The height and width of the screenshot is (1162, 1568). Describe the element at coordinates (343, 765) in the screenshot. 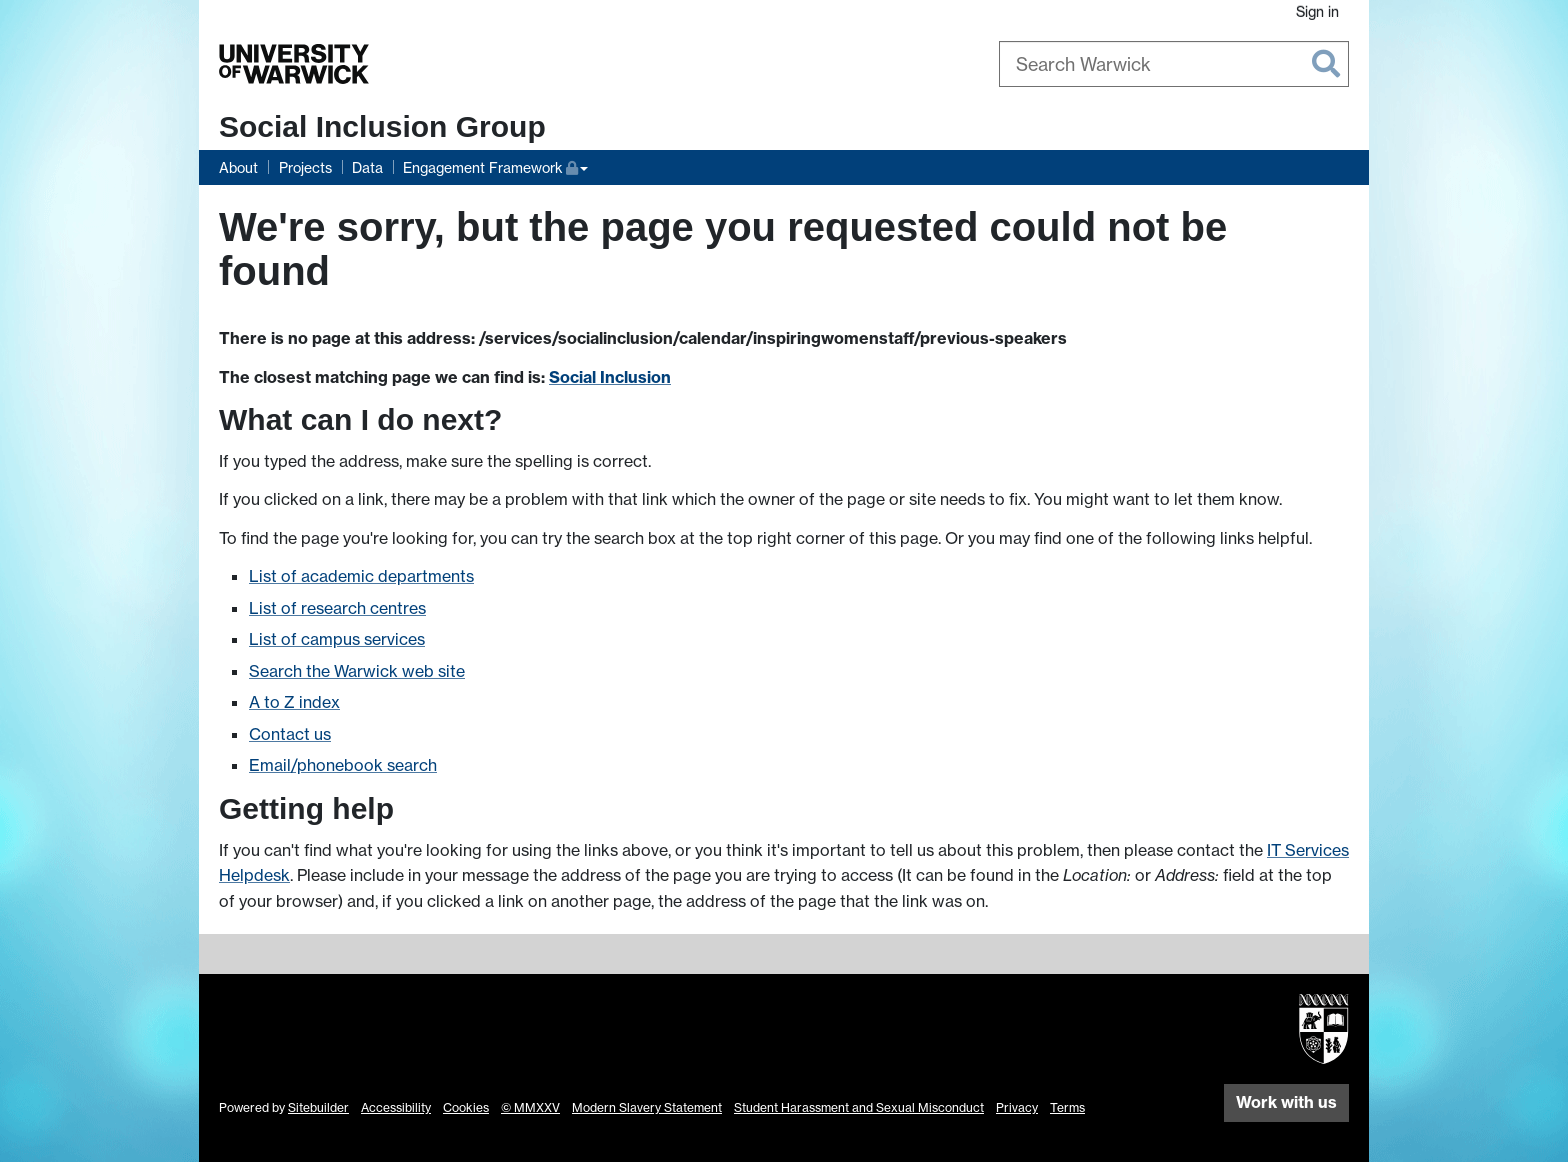

I see `Email/phonebook search` at that location.